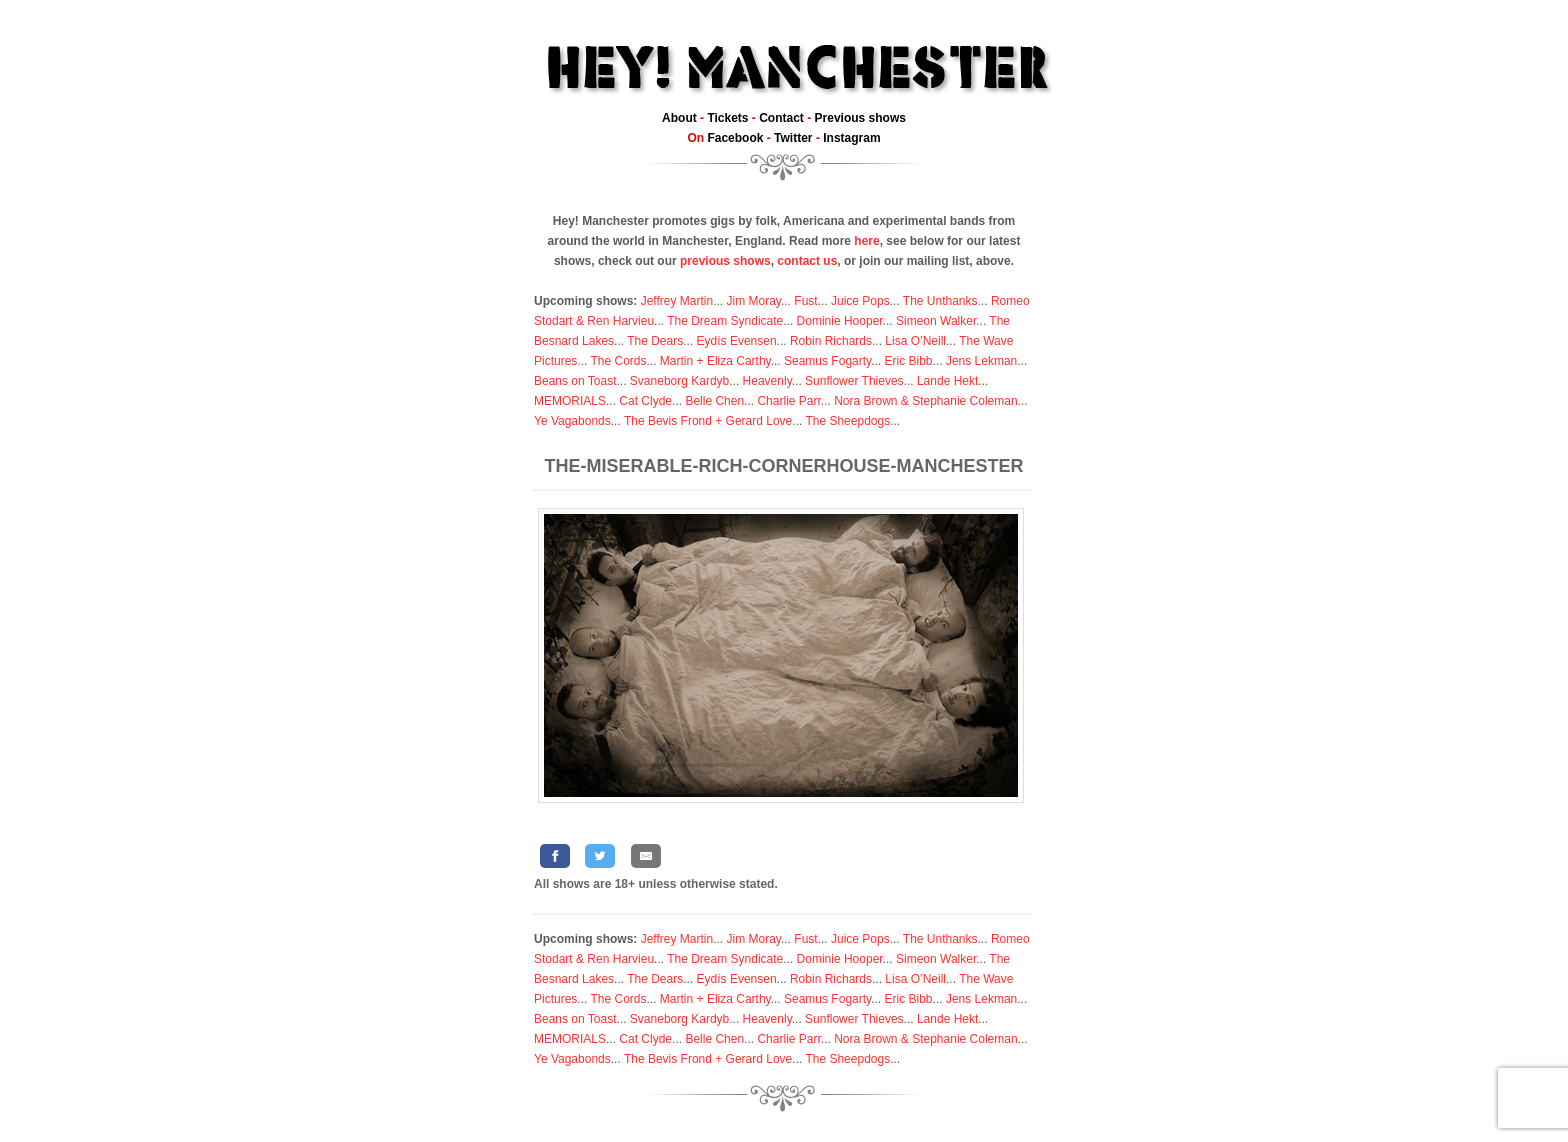 The height and width of the screenshot is (1142, 1568). What do you see at coordinates (793, 138) in the screenshot?
I see `Twitter` at bounding box center [793, 138].